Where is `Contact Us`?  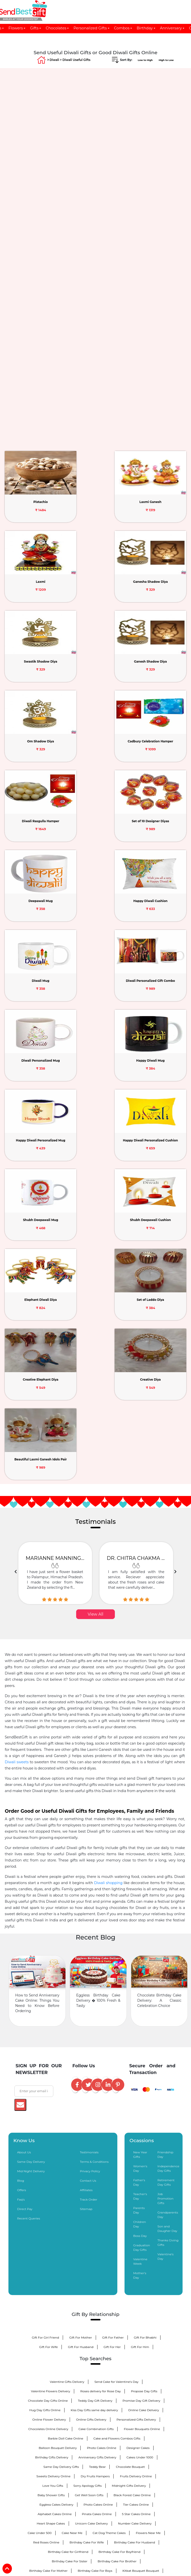
Contact Us is located at coordinates (88, 1562).